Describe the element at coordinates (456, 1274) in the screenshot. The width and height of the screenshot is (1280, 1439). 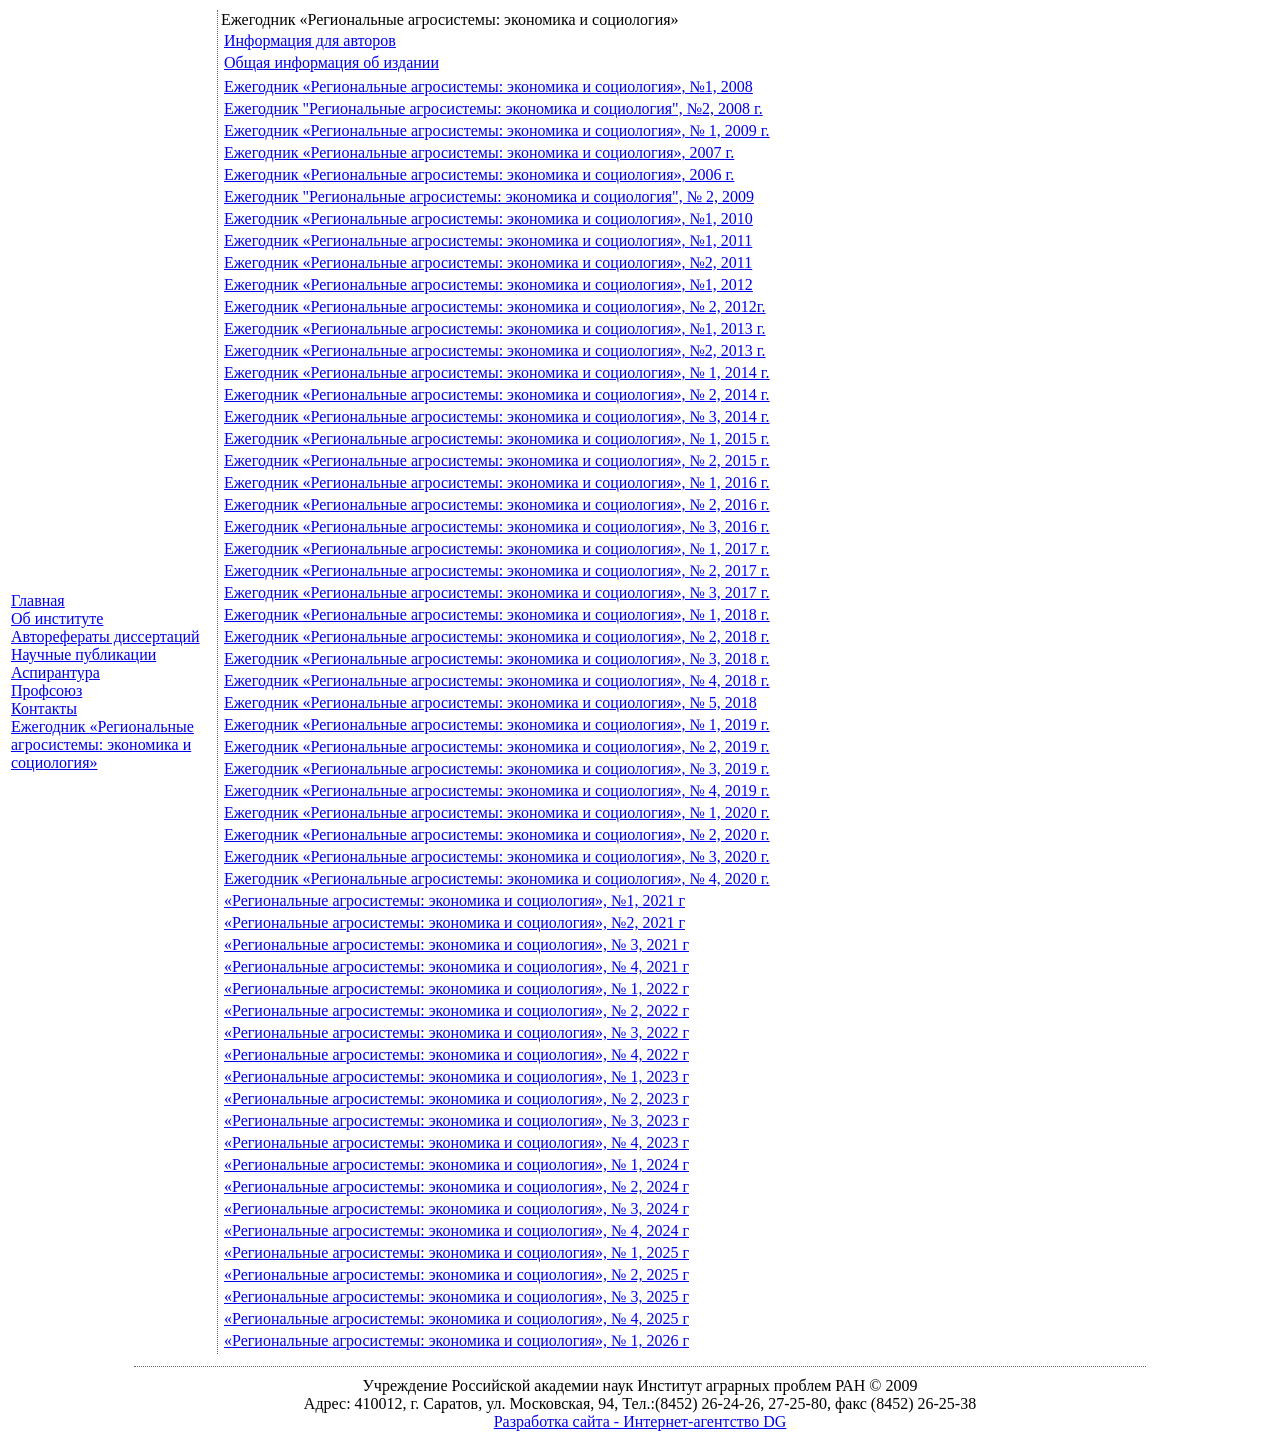
I see `«Региональные агросистемы: экономика и социология», № 2, 2025 г` at that location.